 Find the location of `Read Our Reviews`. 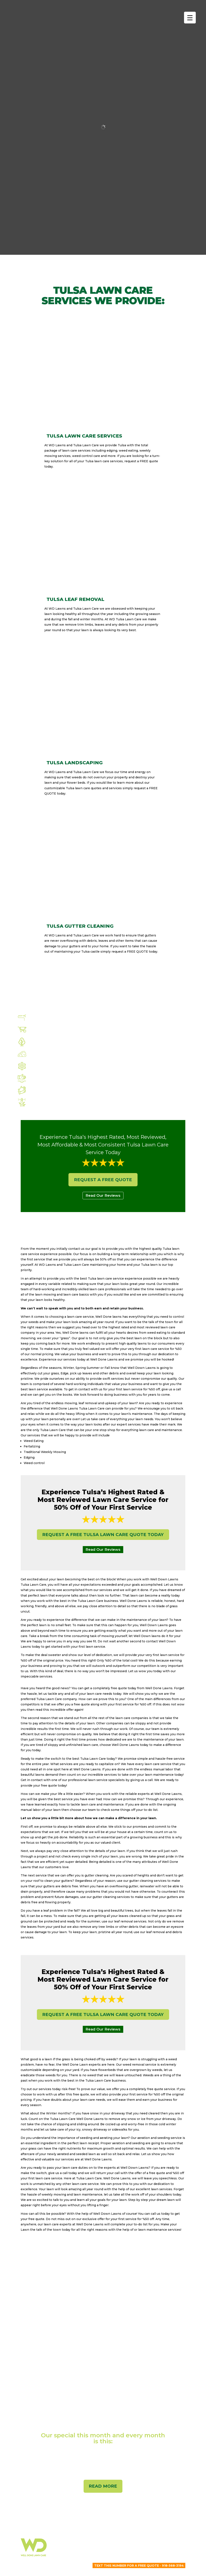

Read Our Reviews is located at coordinates (103, 1187).